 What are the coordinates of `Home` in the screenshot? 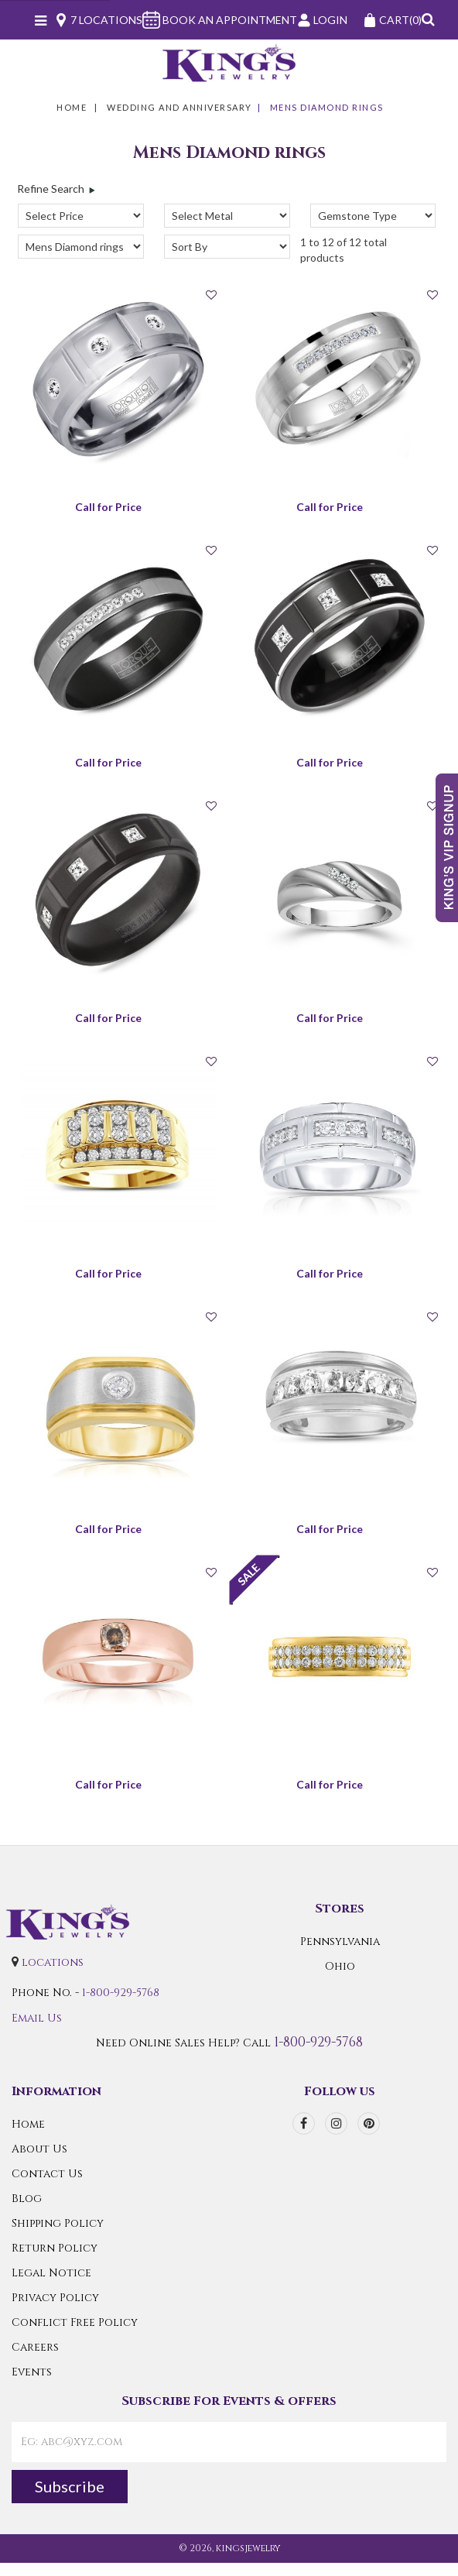 It's located at (71, 107).